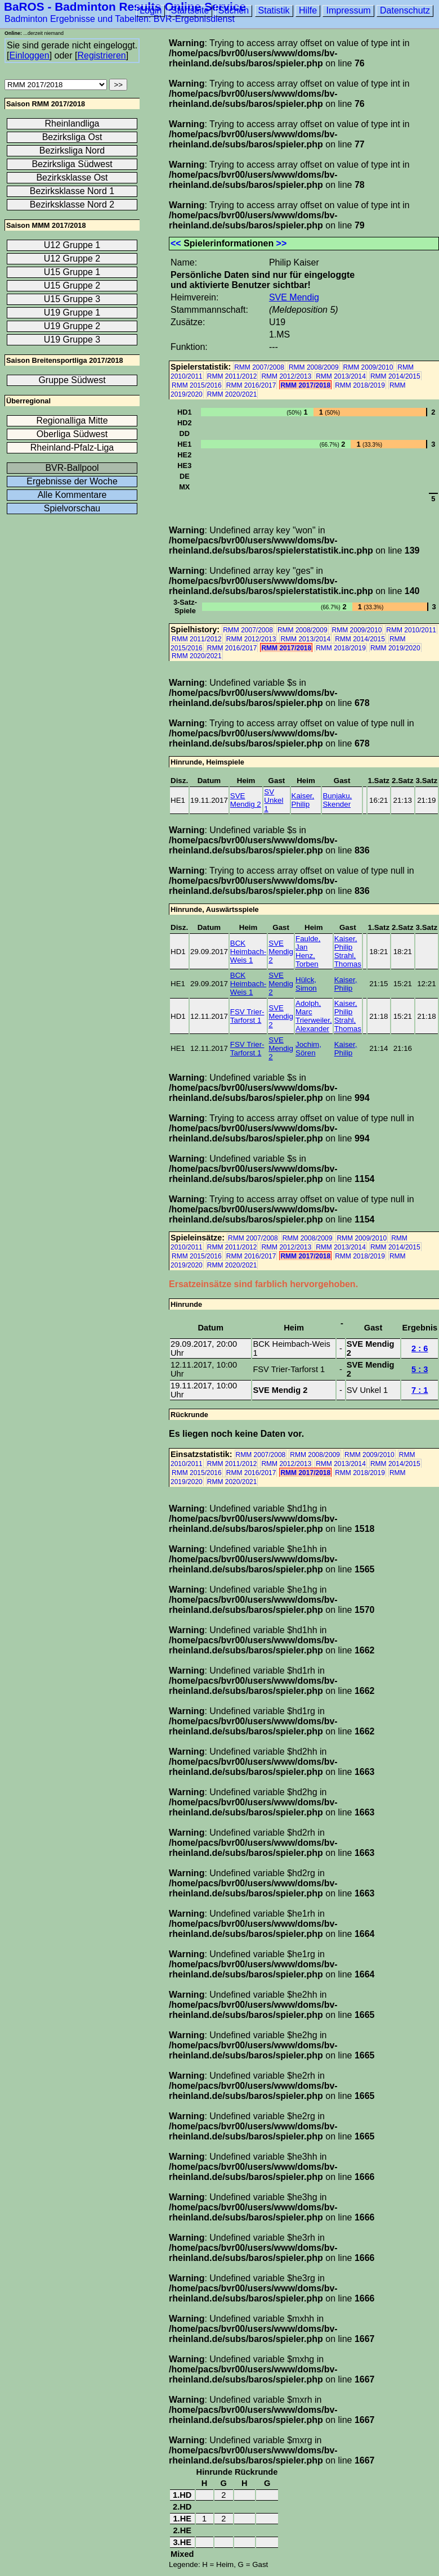 The width and height of the screenshot is (439, 2576). Describe the element at coordinates (233, 10) in the screenshot. I see `Suchen` at that location.